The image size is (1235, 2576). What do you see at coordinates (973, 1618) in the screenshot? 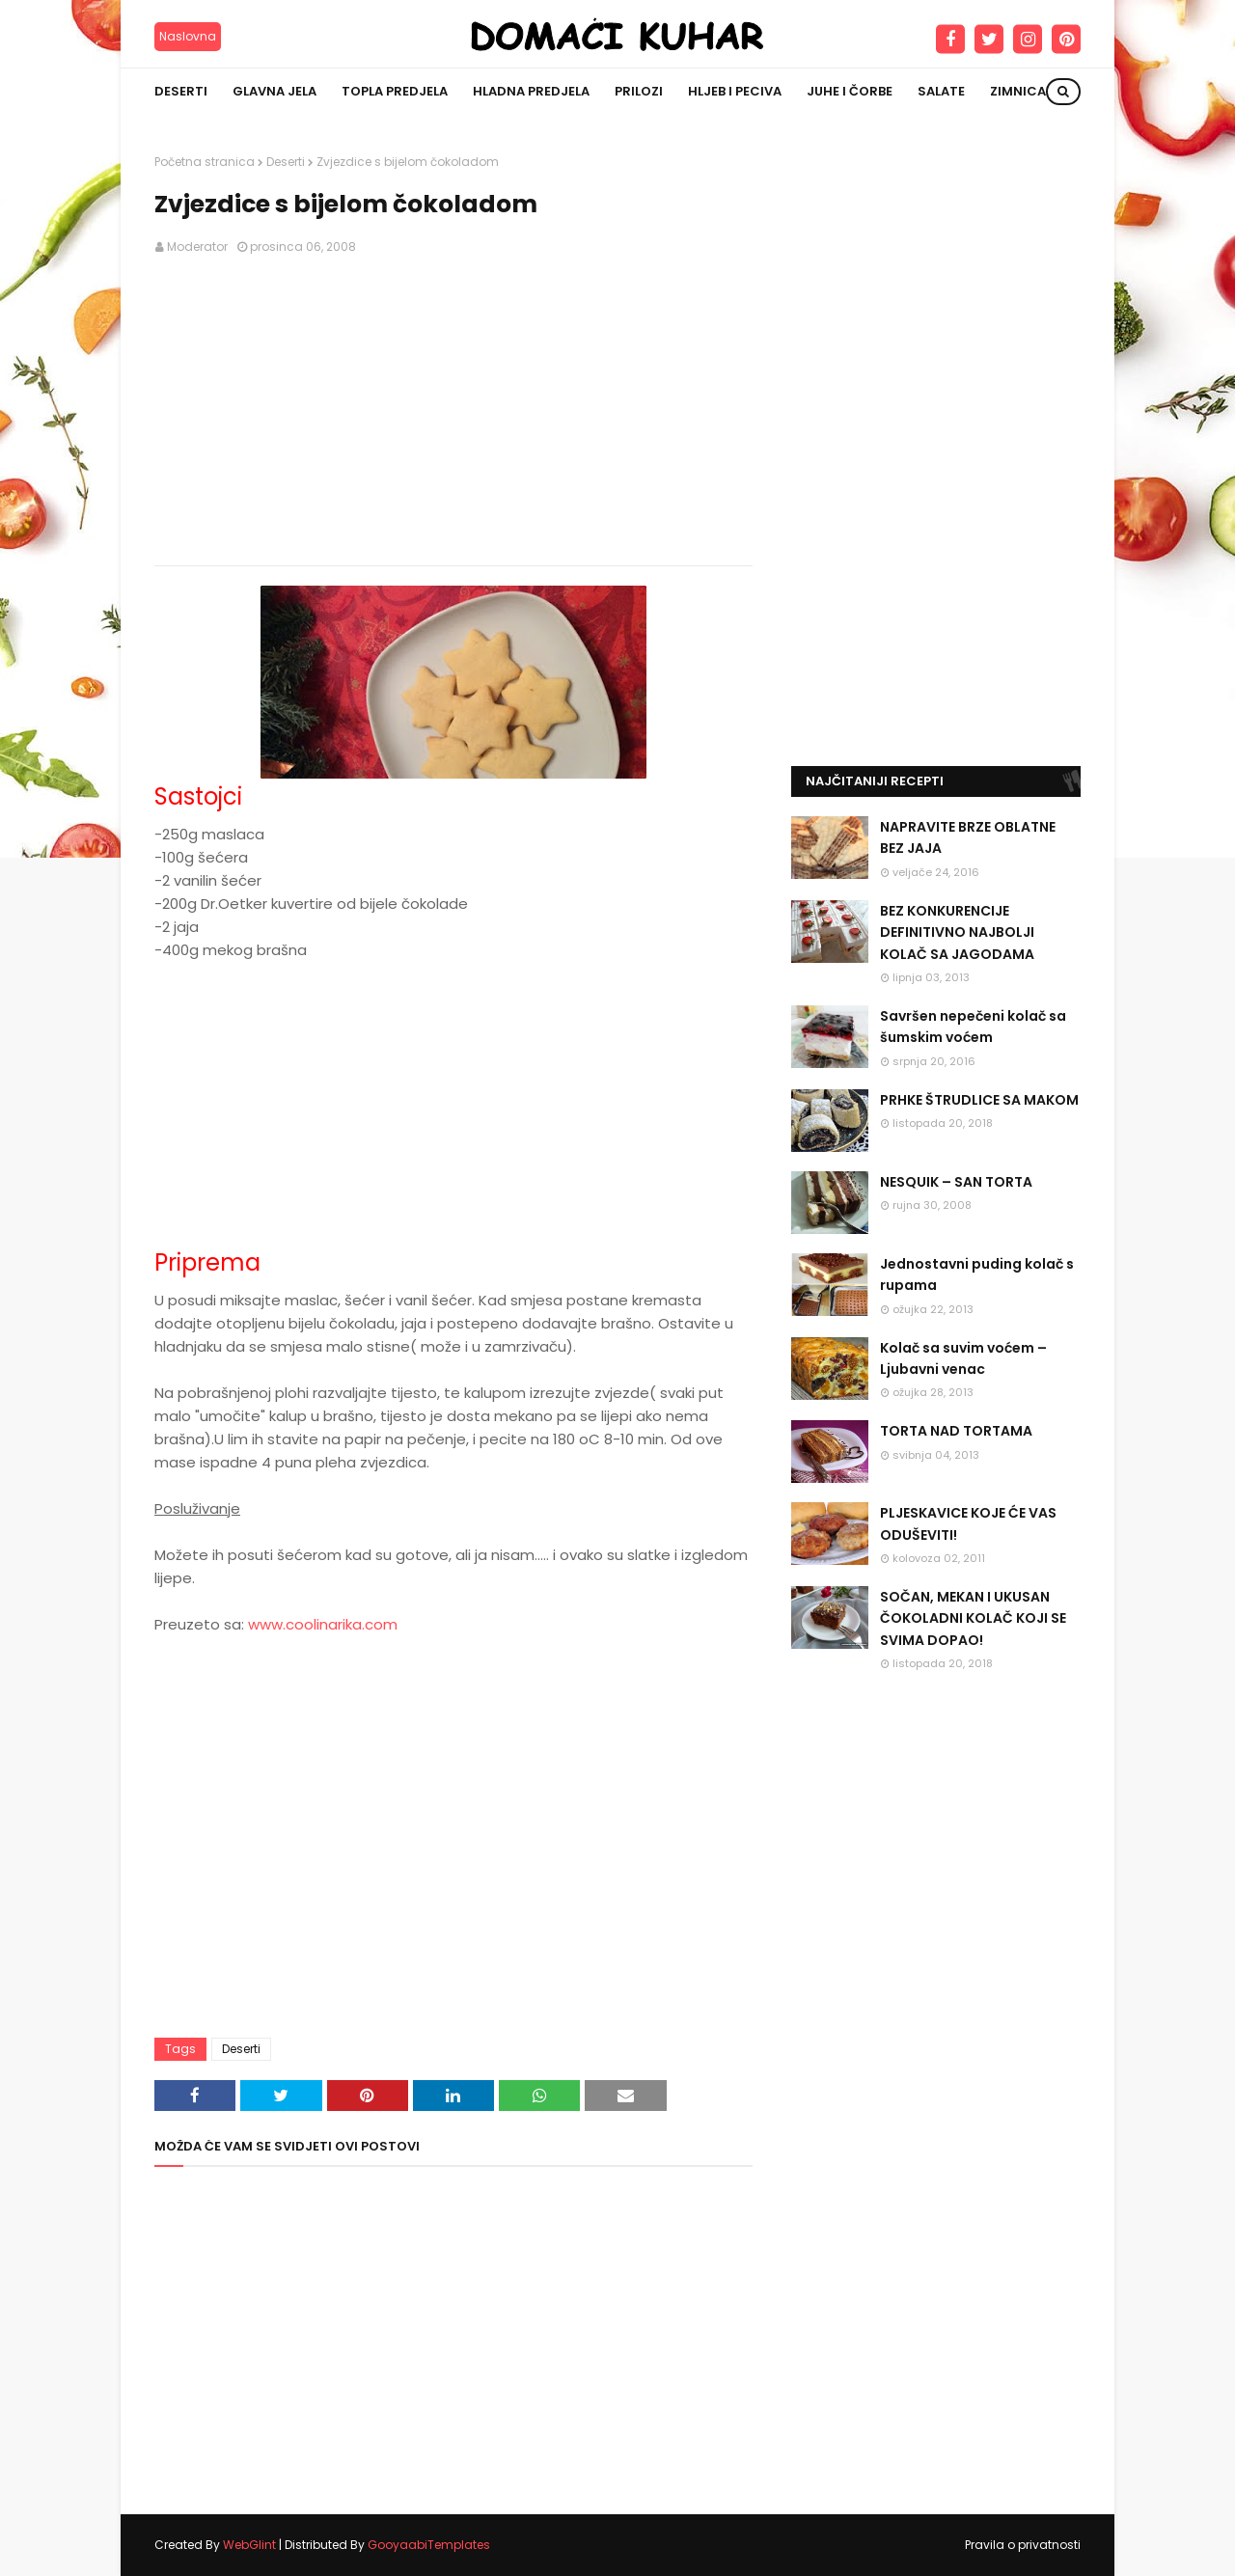
I see `SOČAN, MEKAN I UKUSAN ČOKOLADNI KOLAČ KOJI SE SVIMA DOPAO!` at bounding box center [973, 1618].